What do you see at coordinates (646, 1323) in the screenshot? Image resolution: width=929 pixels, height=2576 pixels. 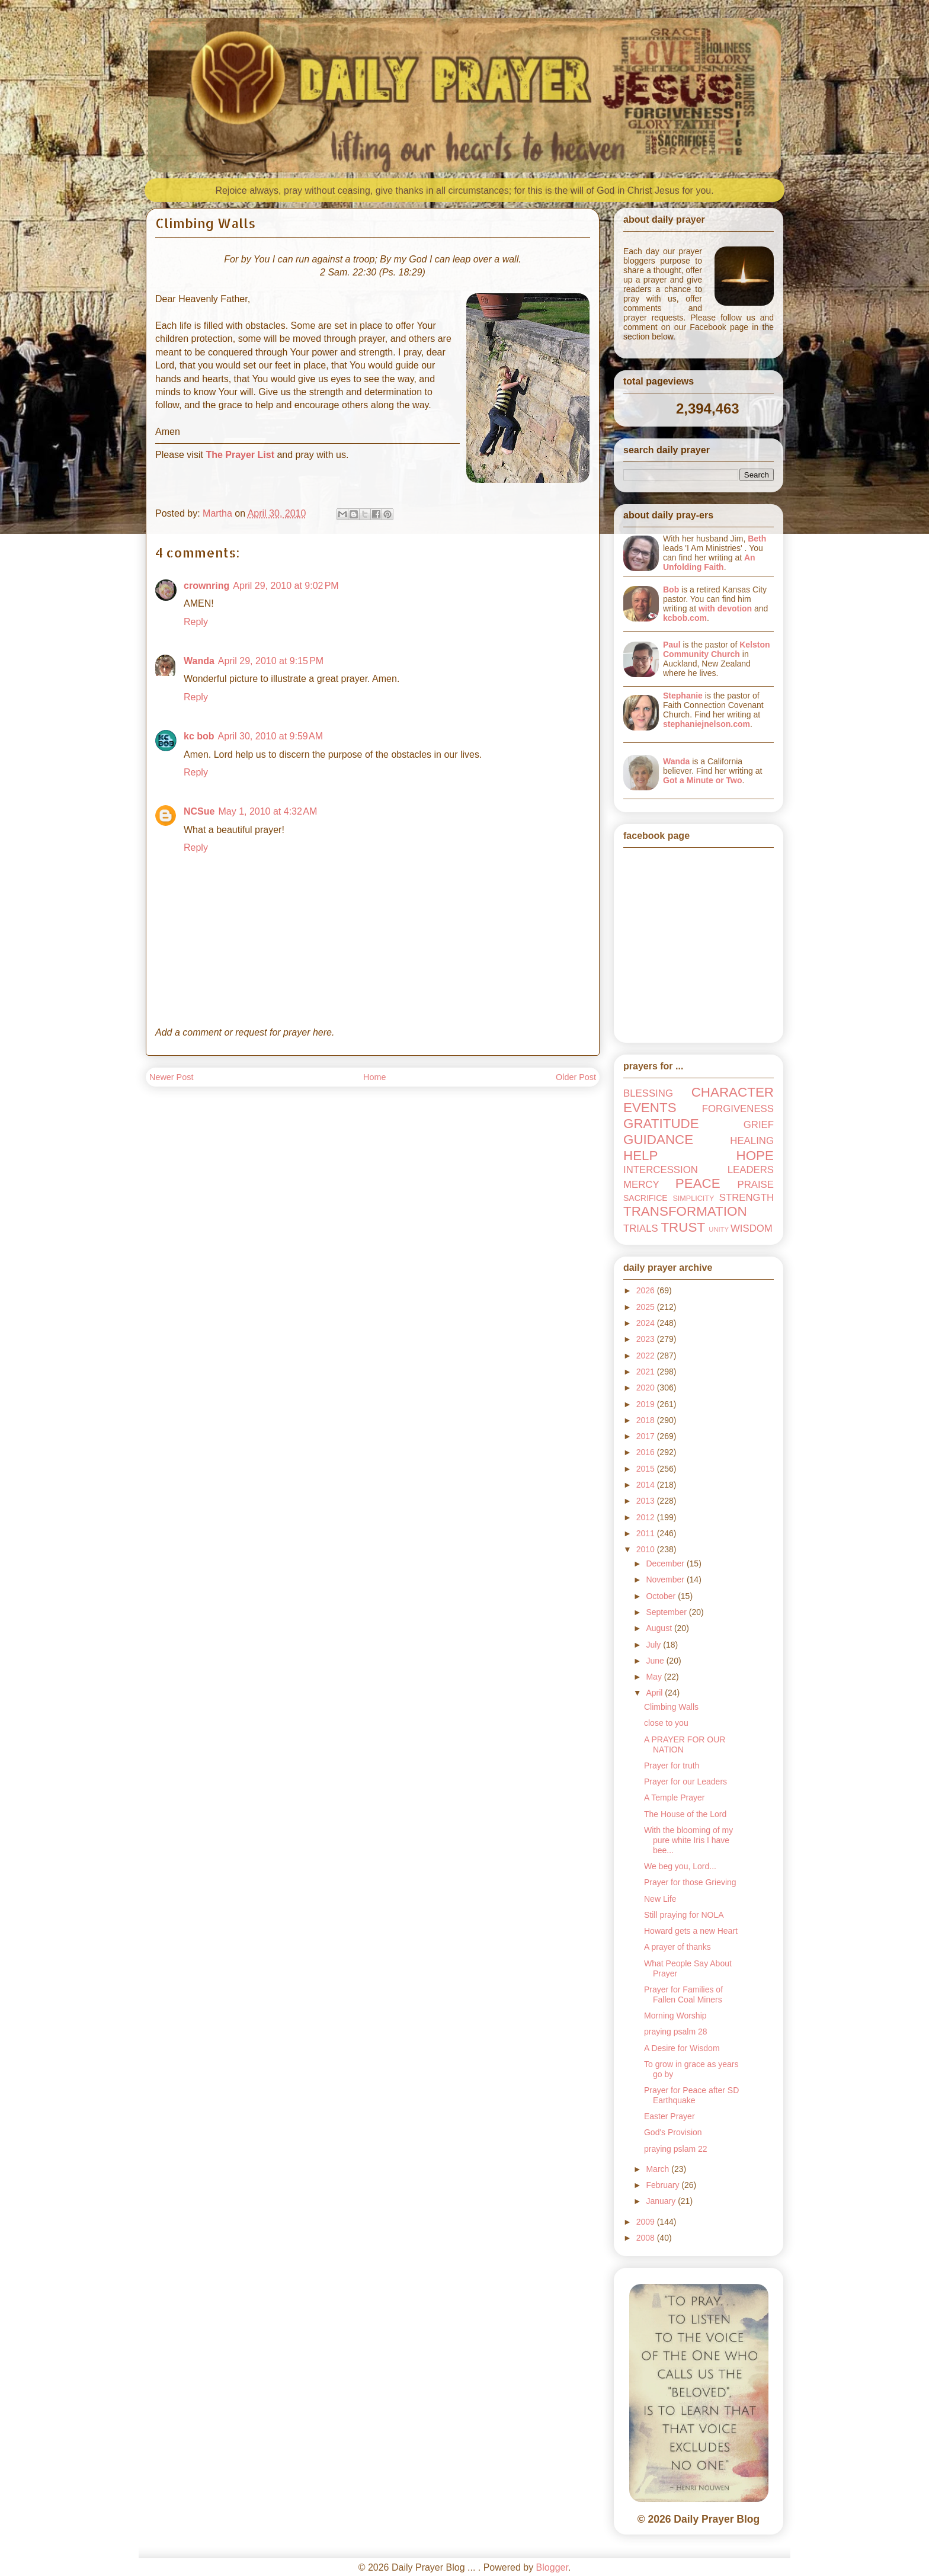 I see `2024` at bounding box center [646, 1323].